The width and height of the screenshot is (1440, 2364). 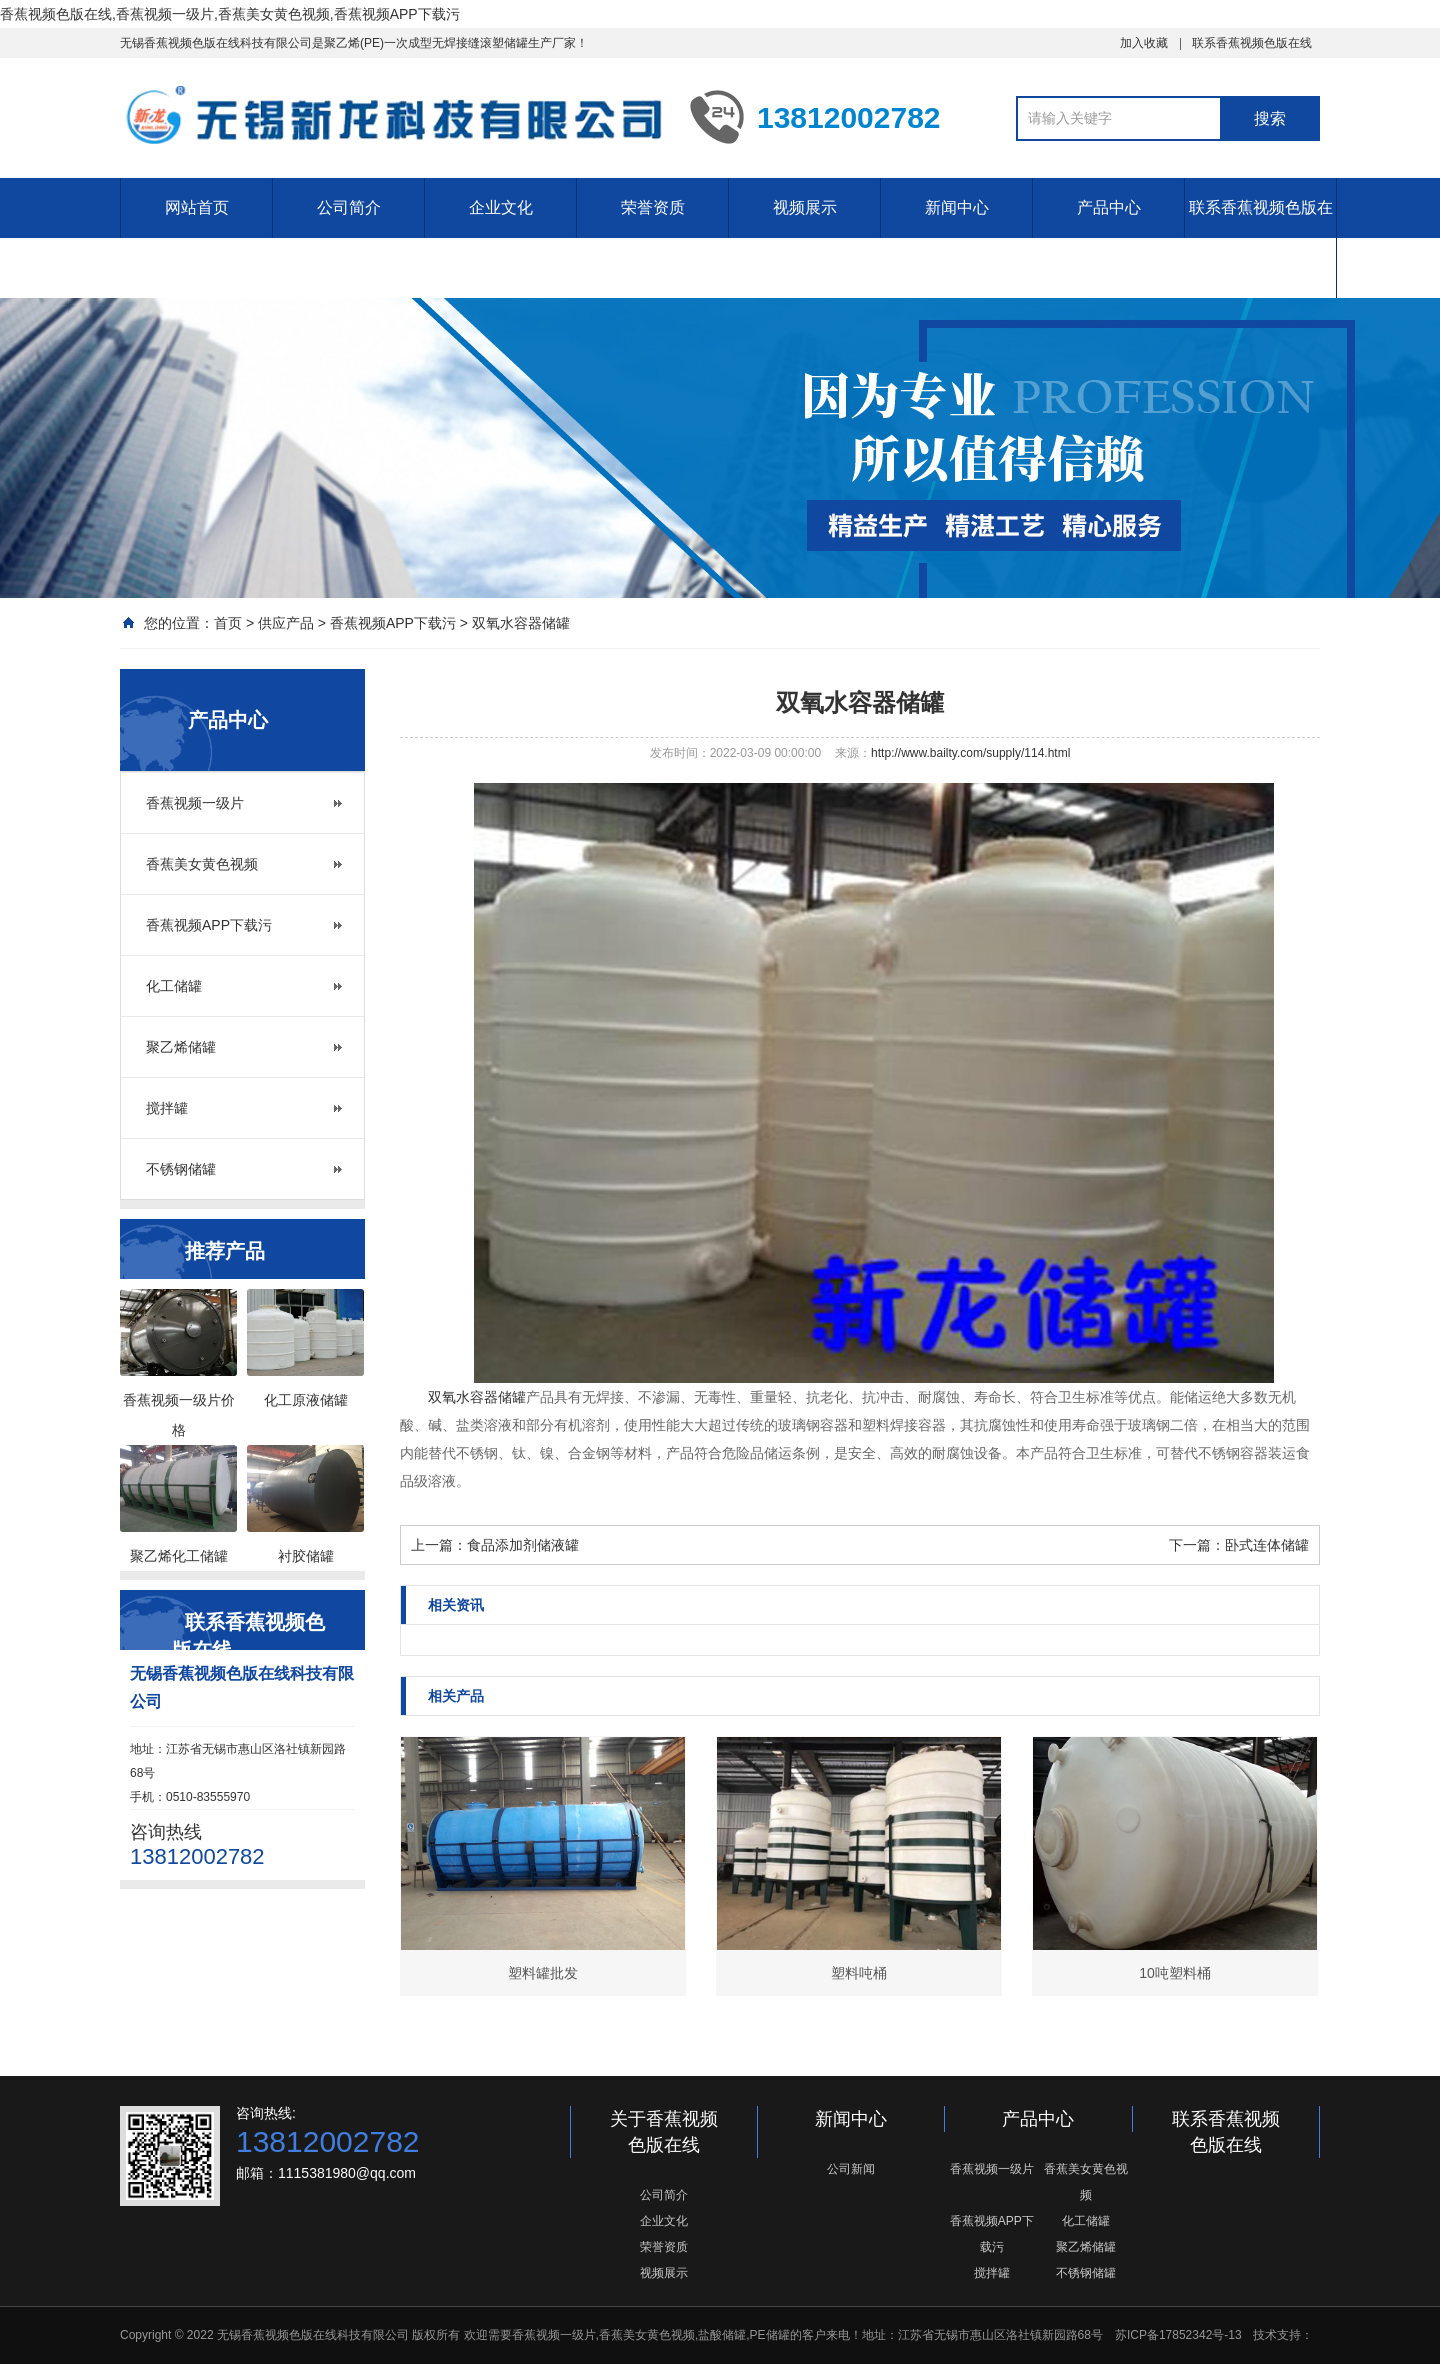 What do you see at coordinates (230, 14) in the screenshot?
I see `香蕉视频色版在线,香蕉视频一级片,香蕉美女黄色视频,香蕉视频APP下载污` at bounding box center [230, 14].